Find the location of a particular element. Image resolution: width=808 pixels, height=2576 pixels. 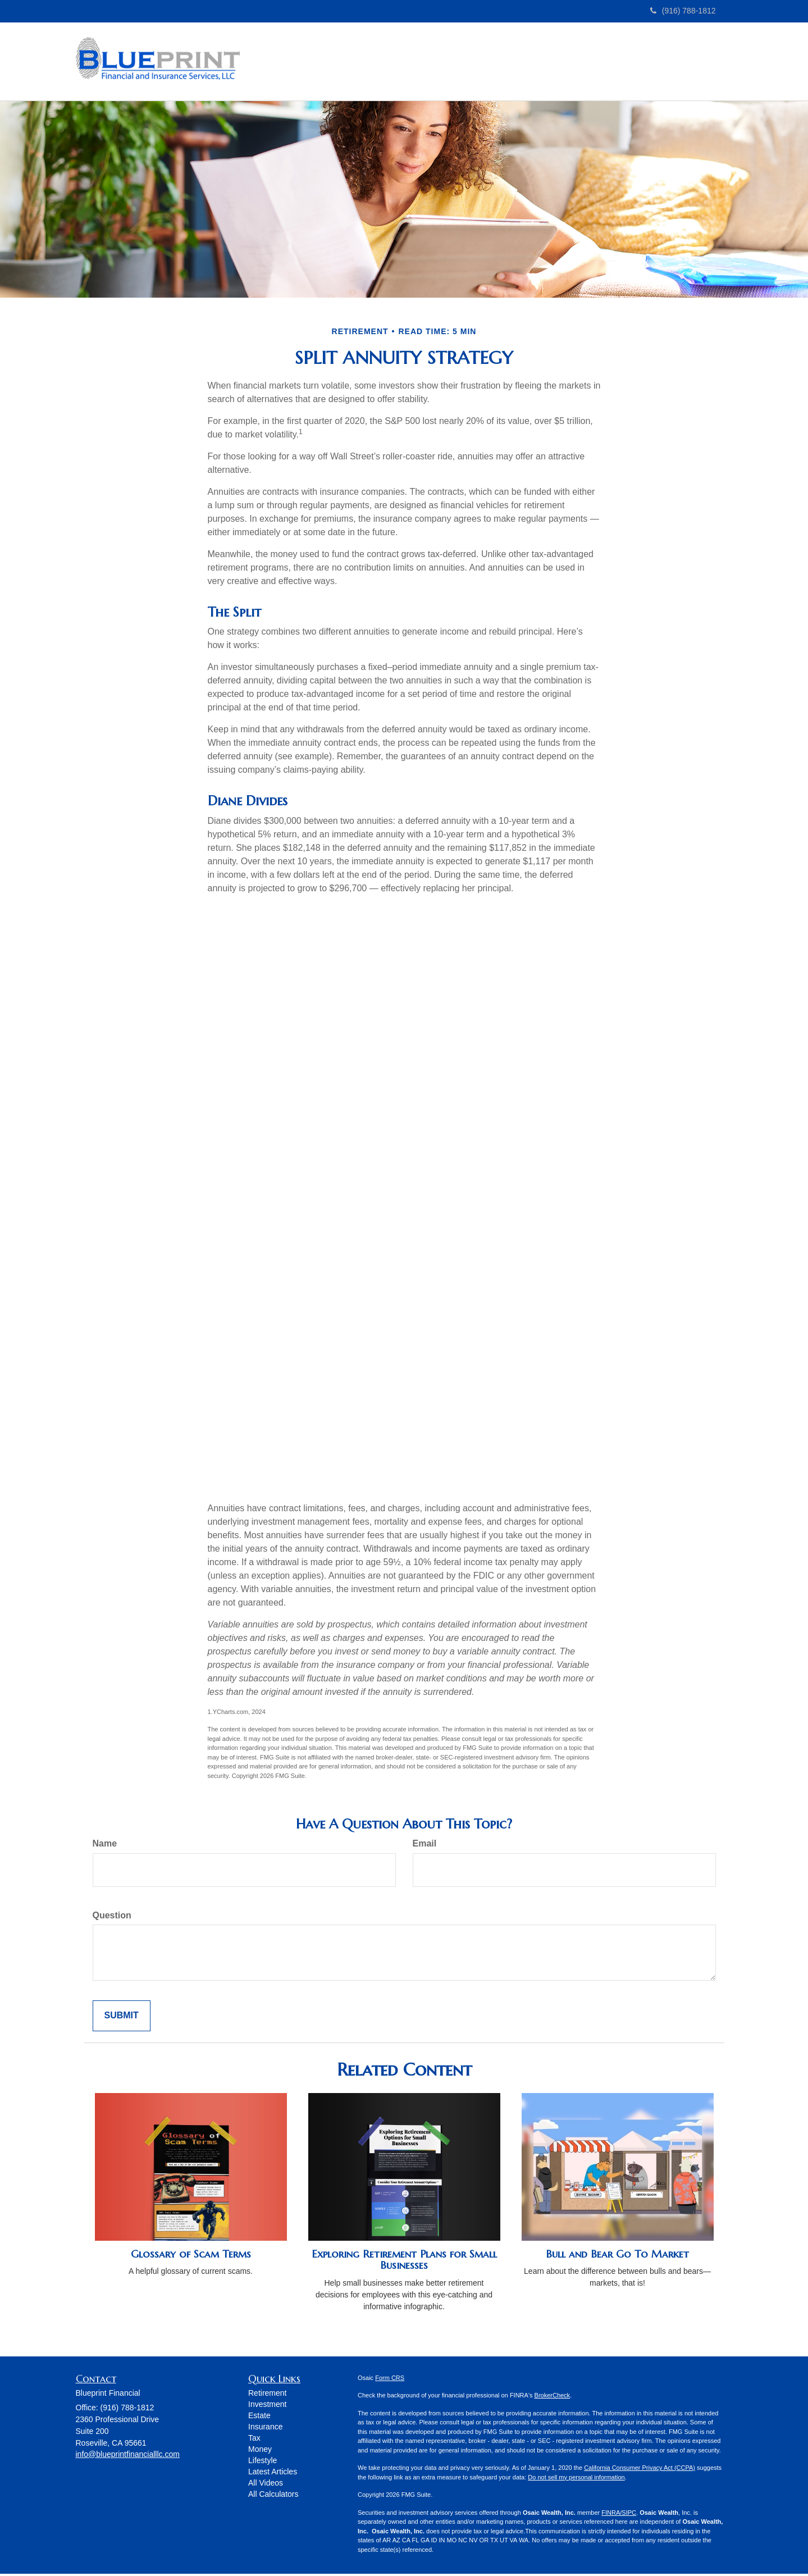

All Videos is located at coordinates (265, 2485).